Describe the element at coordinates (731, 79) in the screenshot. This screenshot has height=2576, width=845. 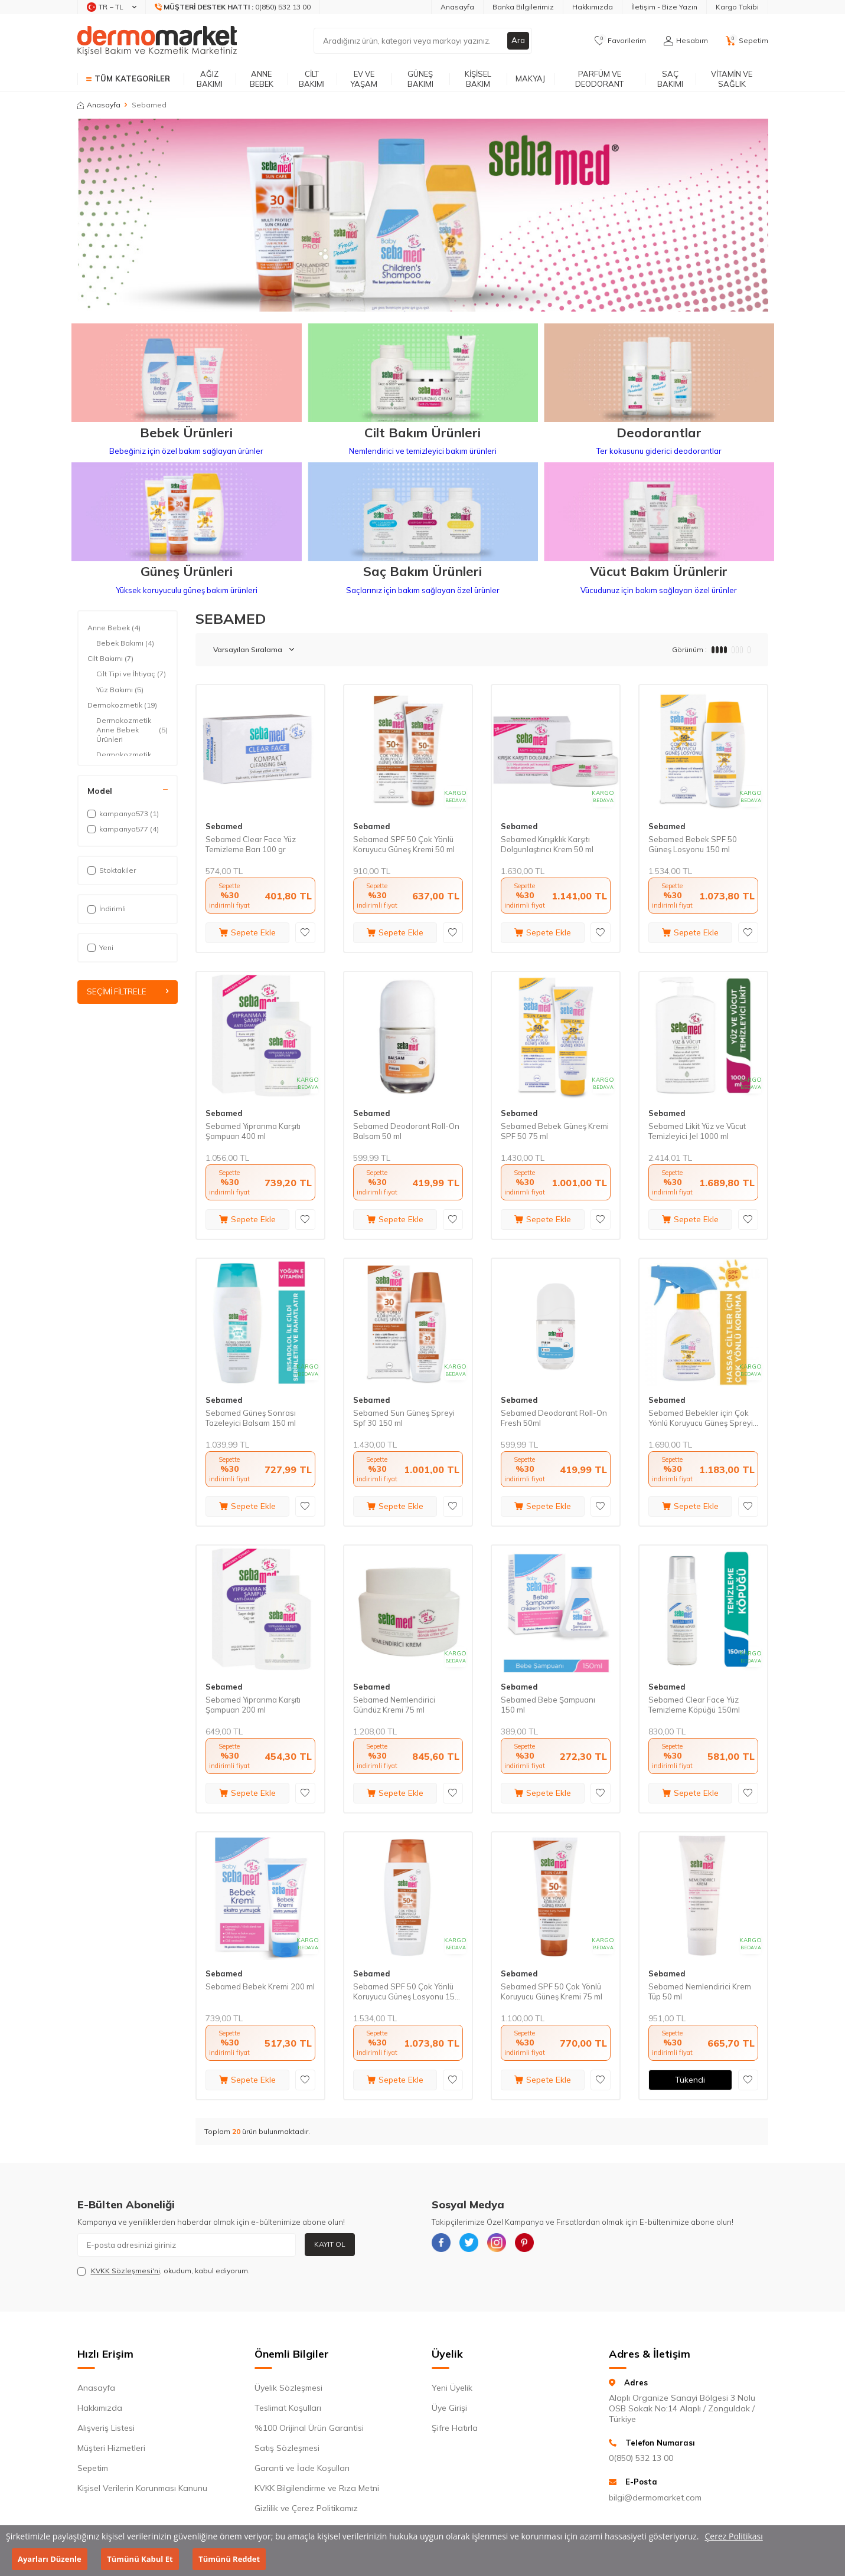
I see `Vitamin ve Sağlık` at that location.